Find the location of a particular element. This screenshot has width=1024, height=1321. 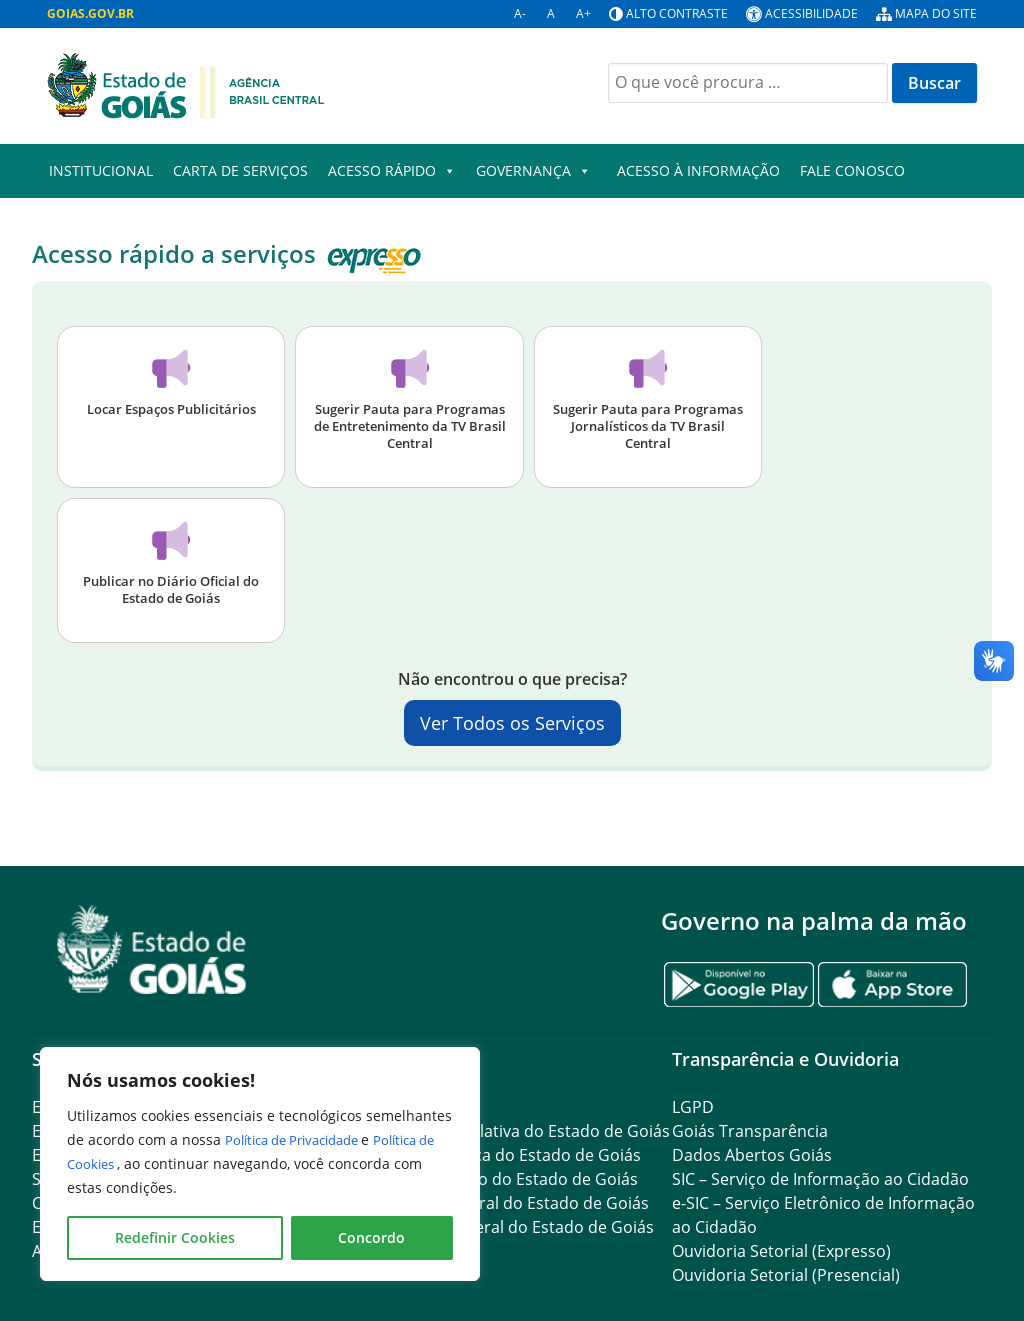

Procuradoria-Geral do Estado de Goiás is located at coordinates (500, 1203).